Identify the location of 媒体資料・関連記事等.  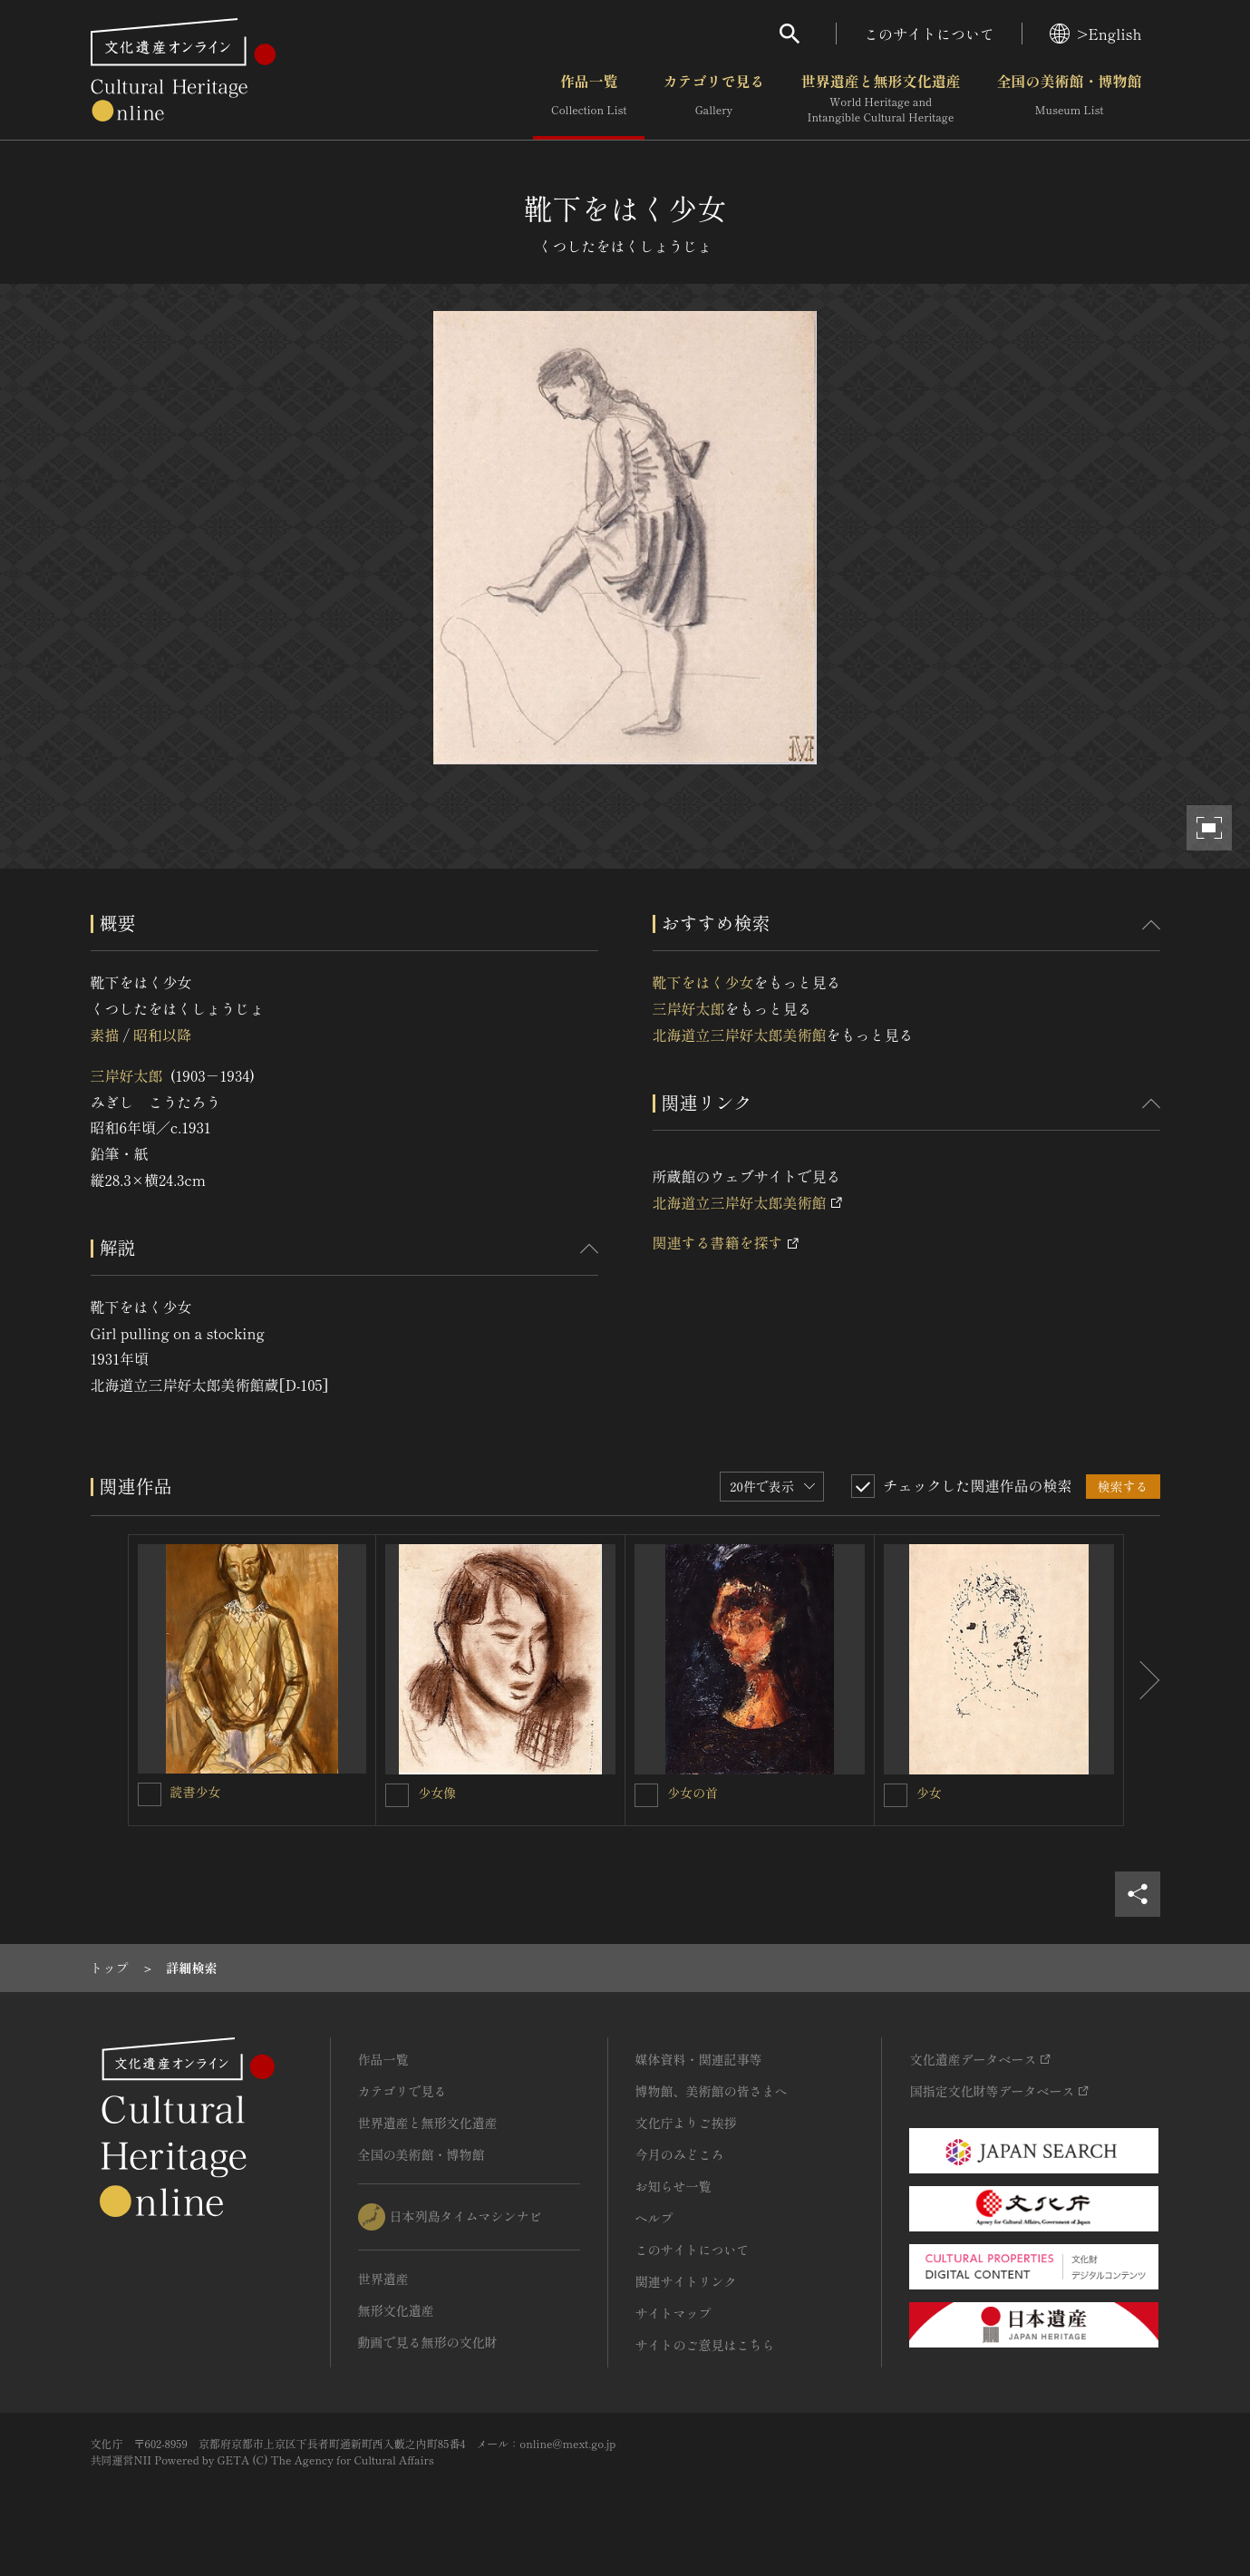
(698, 2059).